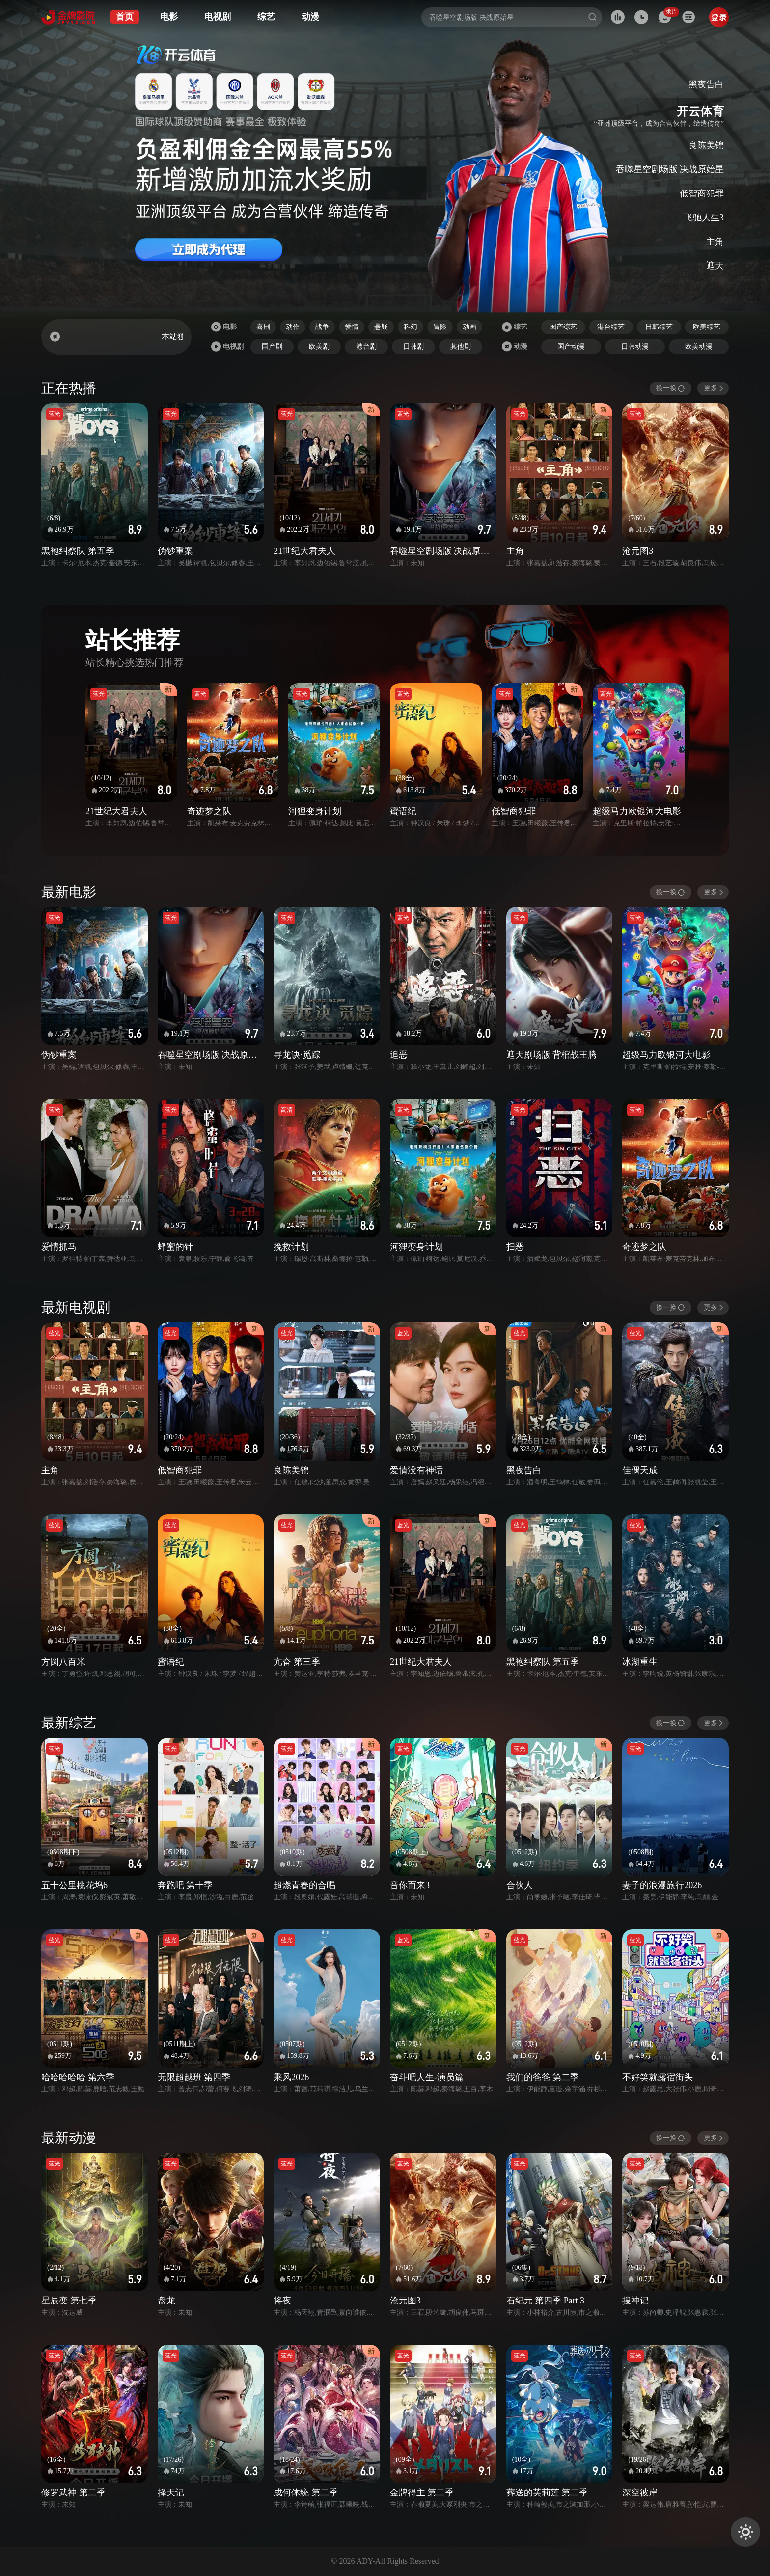 Image resolution: width=770 pixels, height=2576 pixels. Describe the element at coordinates (410, 326) in the screenshot. I see `科幻` at that location.